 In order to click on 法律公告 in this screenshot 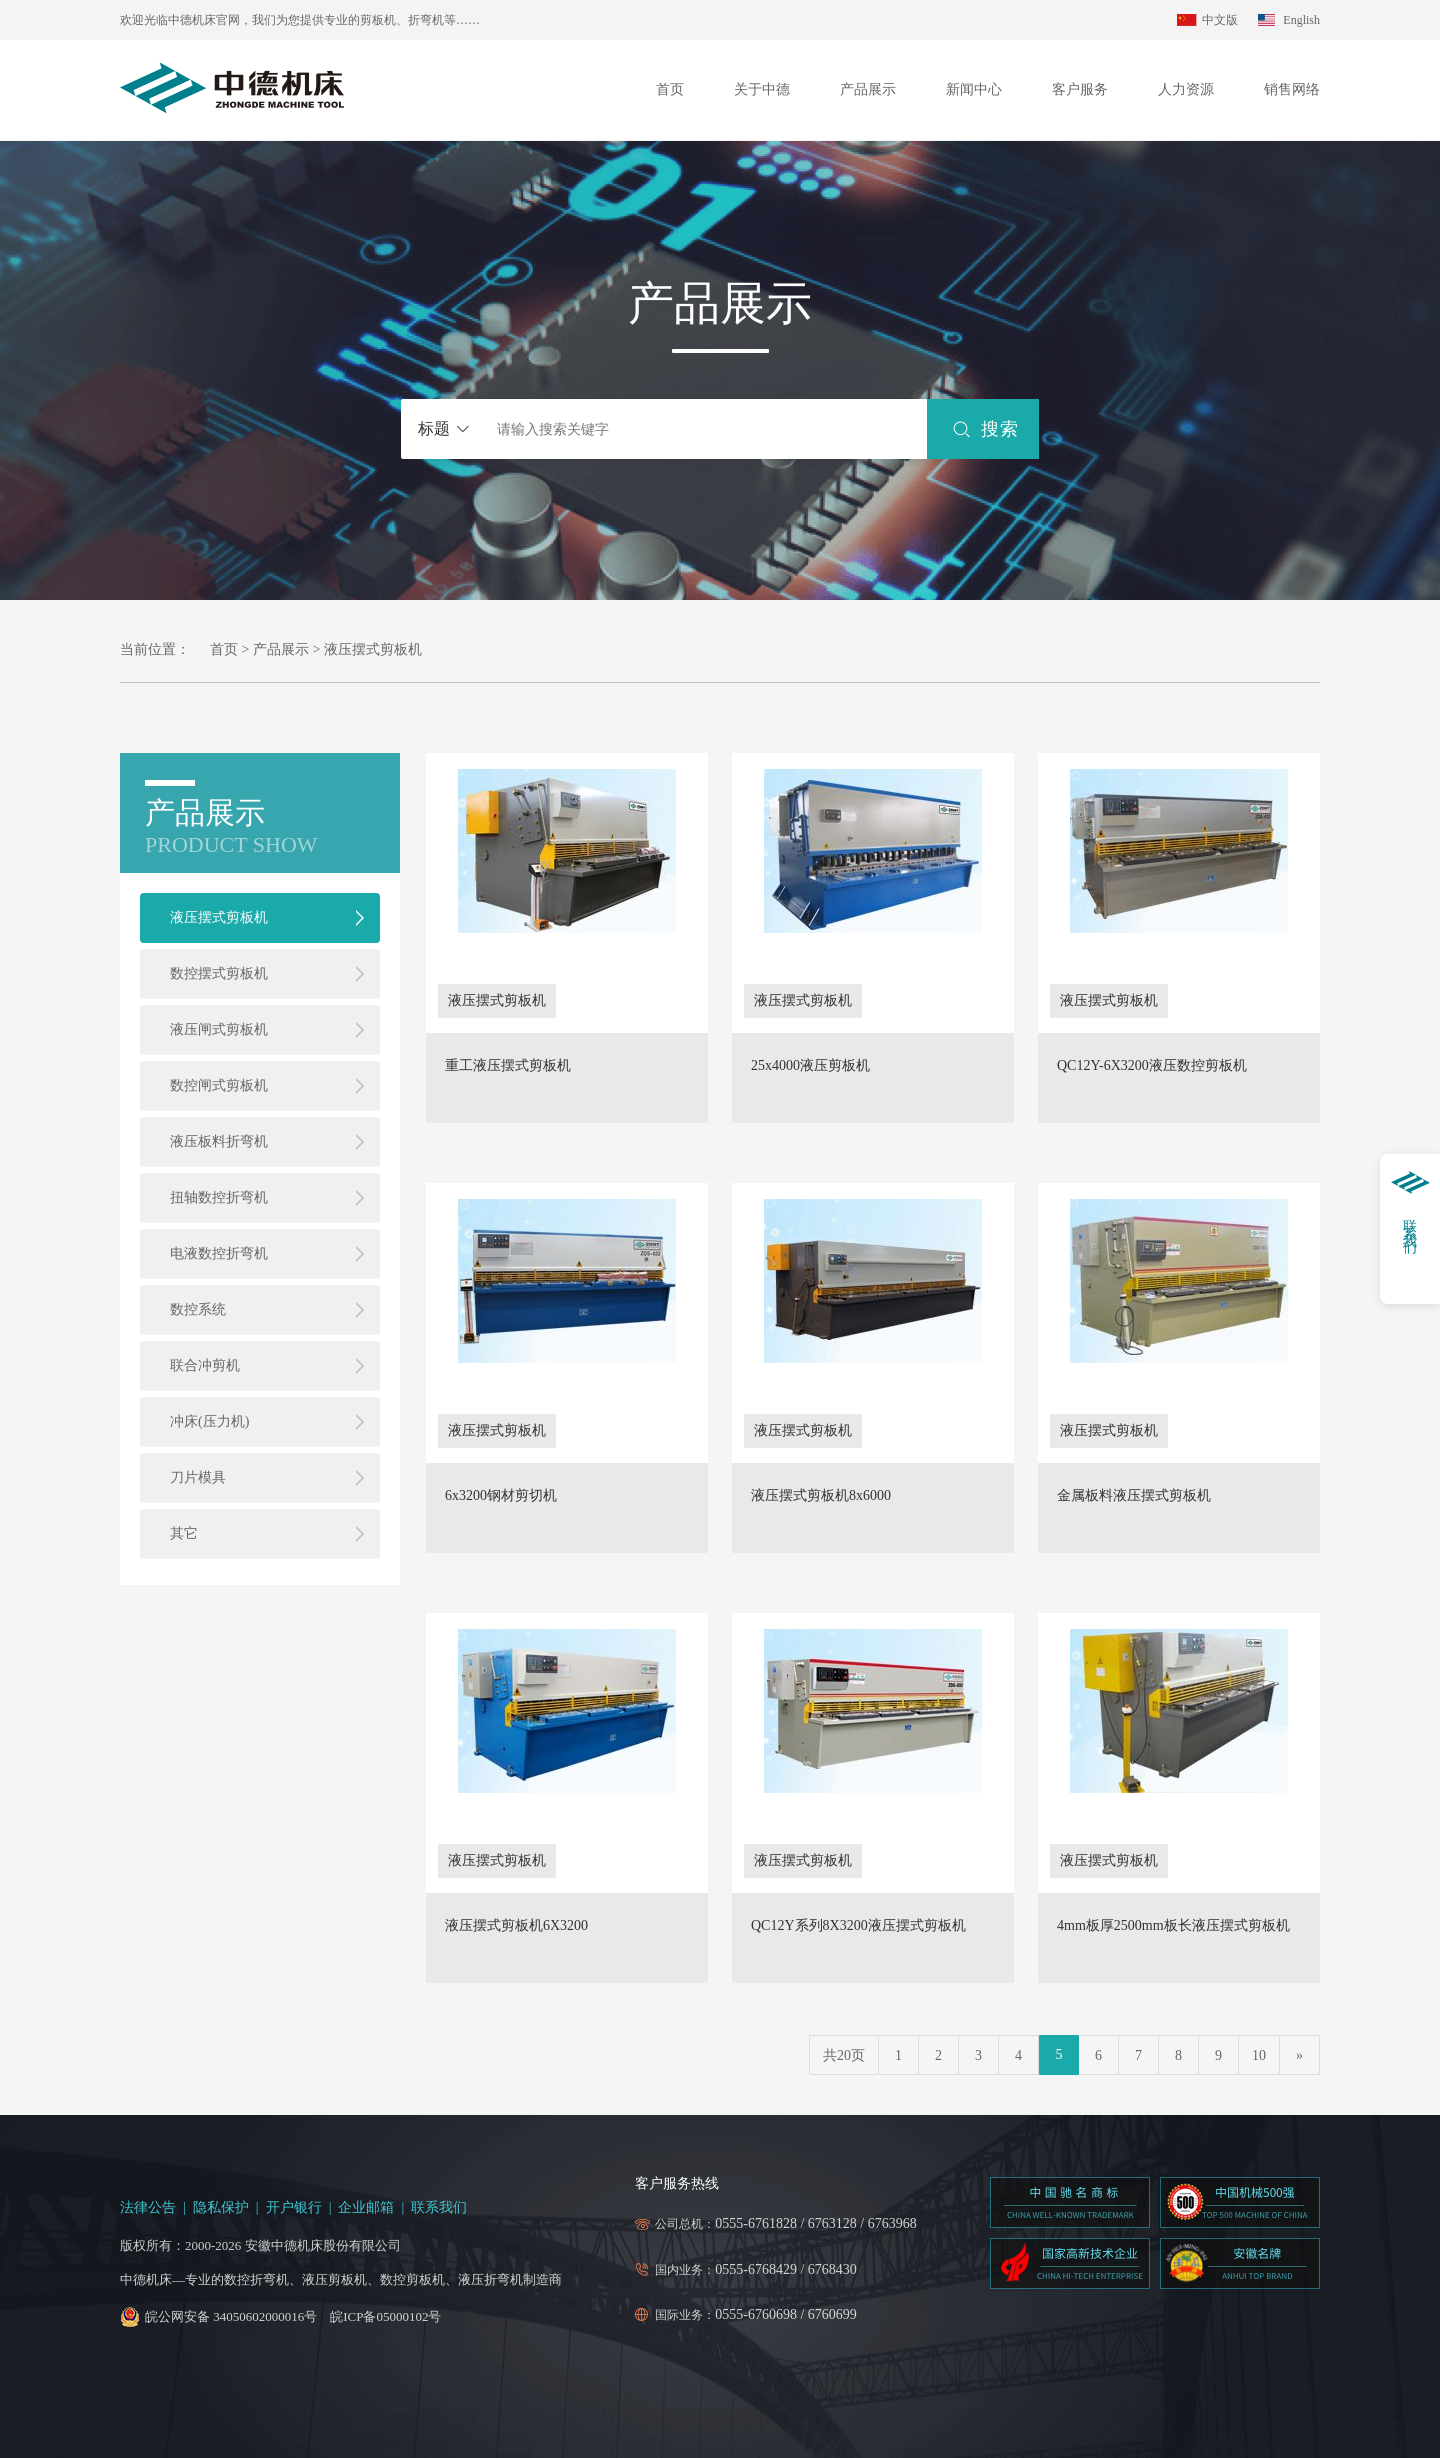, I will do `click(148, 2207)`.